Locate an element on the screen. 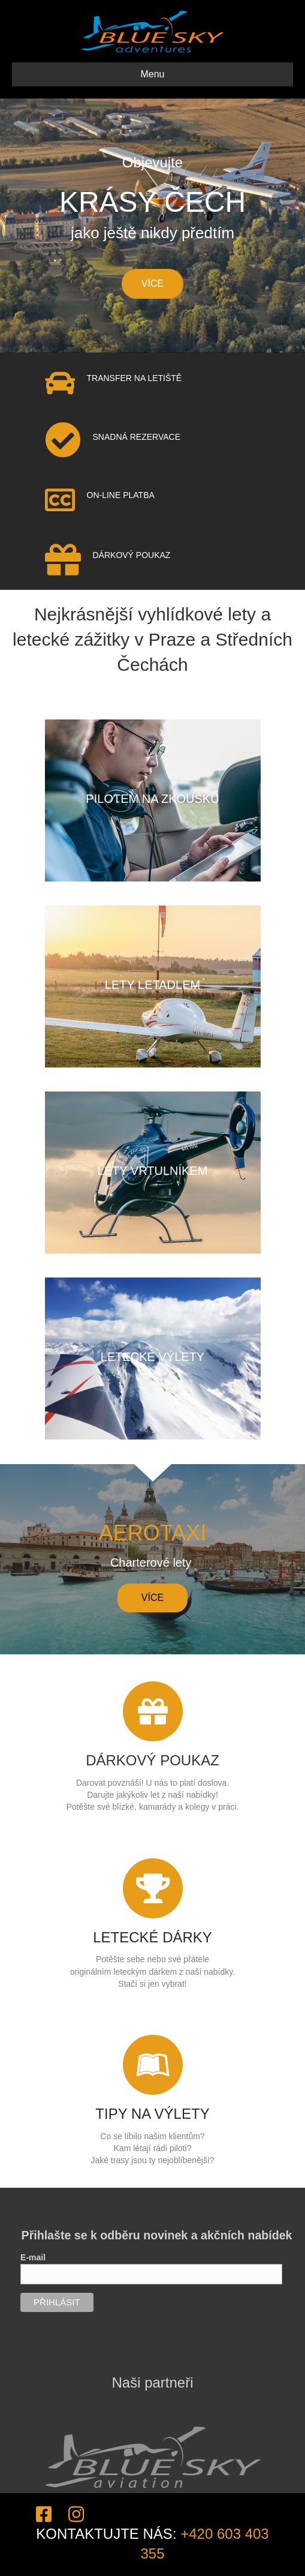  [button] is located at coordinates (152, 1598).